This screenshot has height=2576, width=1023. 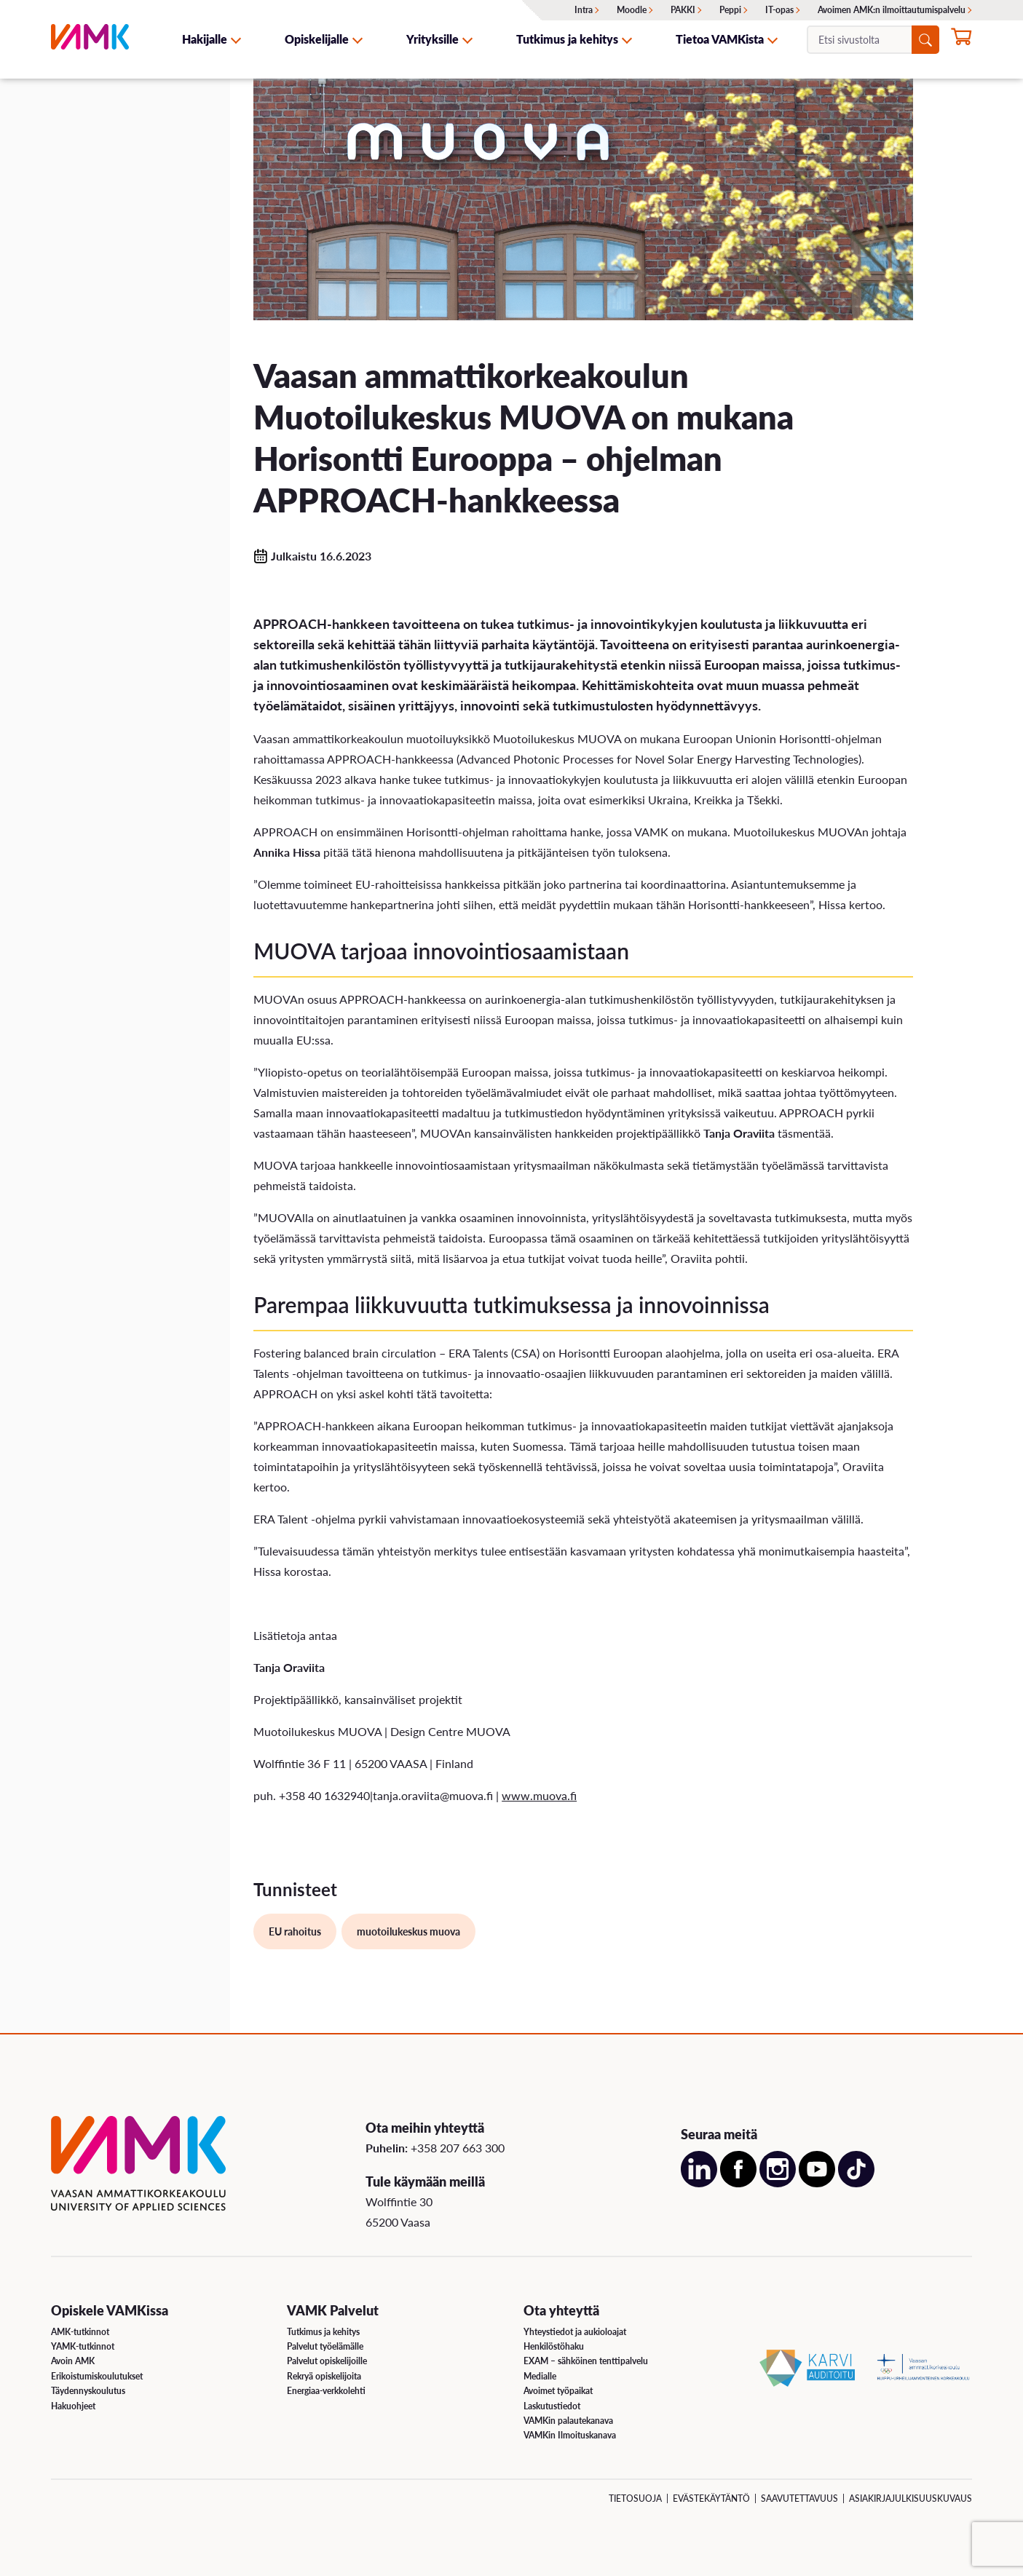 What do you see at coordinates (554, 2346) in the screenshot?
I see `Henkilöstöhaku` at bounding box center [554, 2346].